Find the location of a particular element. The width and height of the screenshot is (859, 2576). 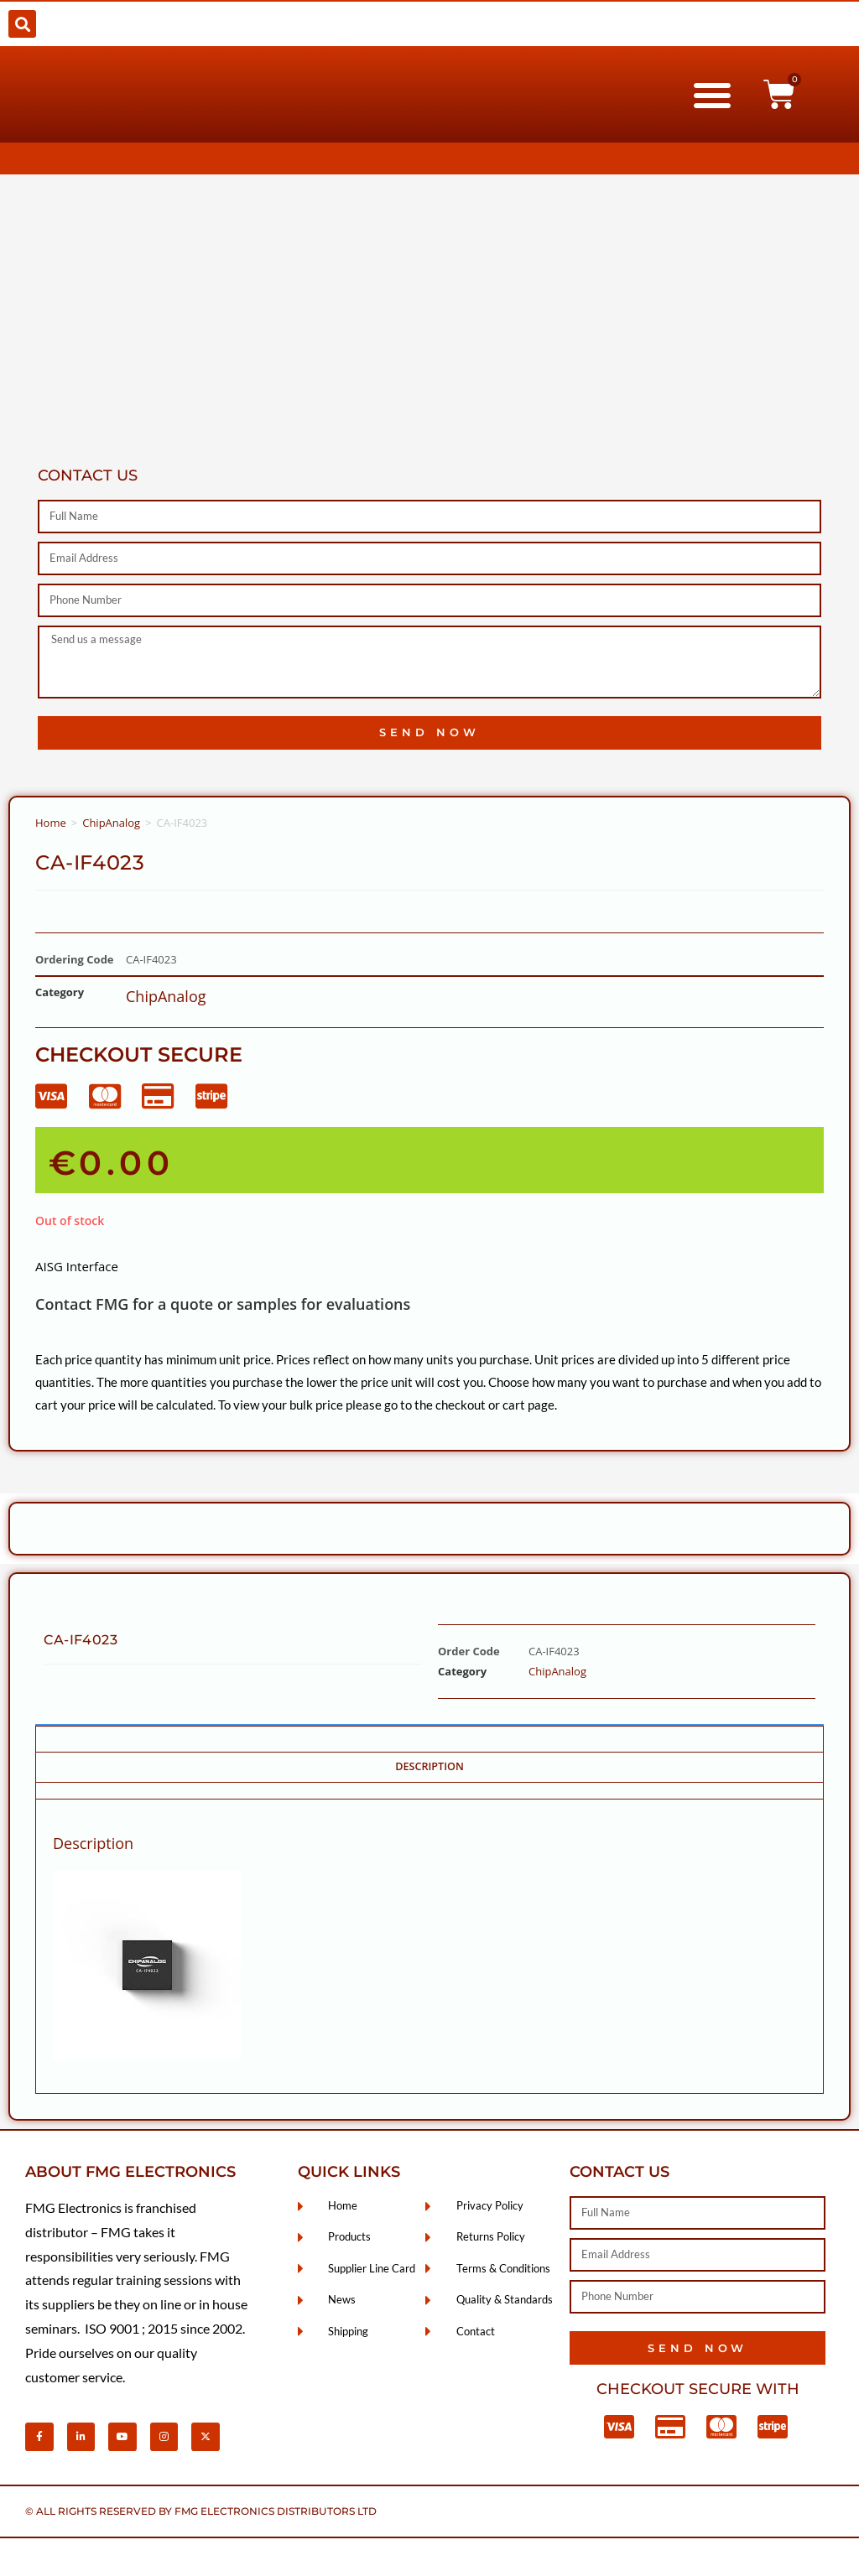

[button] is located at coordinates (22, 24).